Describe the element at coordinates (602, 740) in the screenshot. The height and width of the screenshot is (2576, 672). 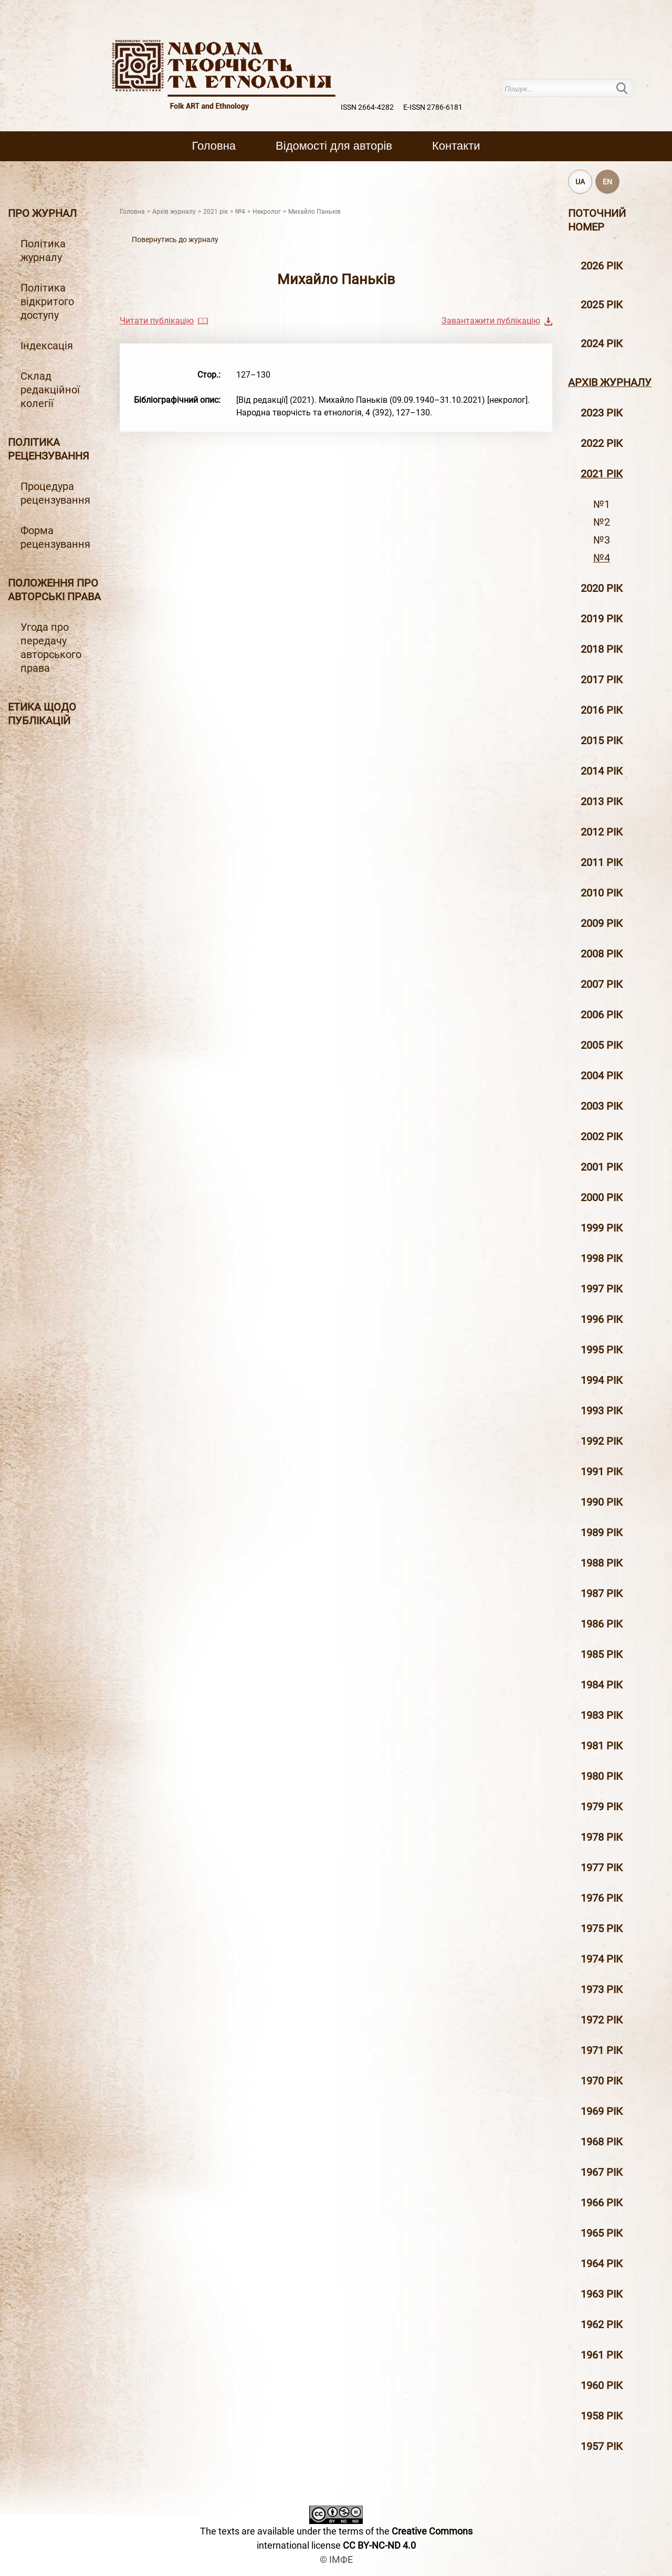
I see `2015 рiк` at that location.